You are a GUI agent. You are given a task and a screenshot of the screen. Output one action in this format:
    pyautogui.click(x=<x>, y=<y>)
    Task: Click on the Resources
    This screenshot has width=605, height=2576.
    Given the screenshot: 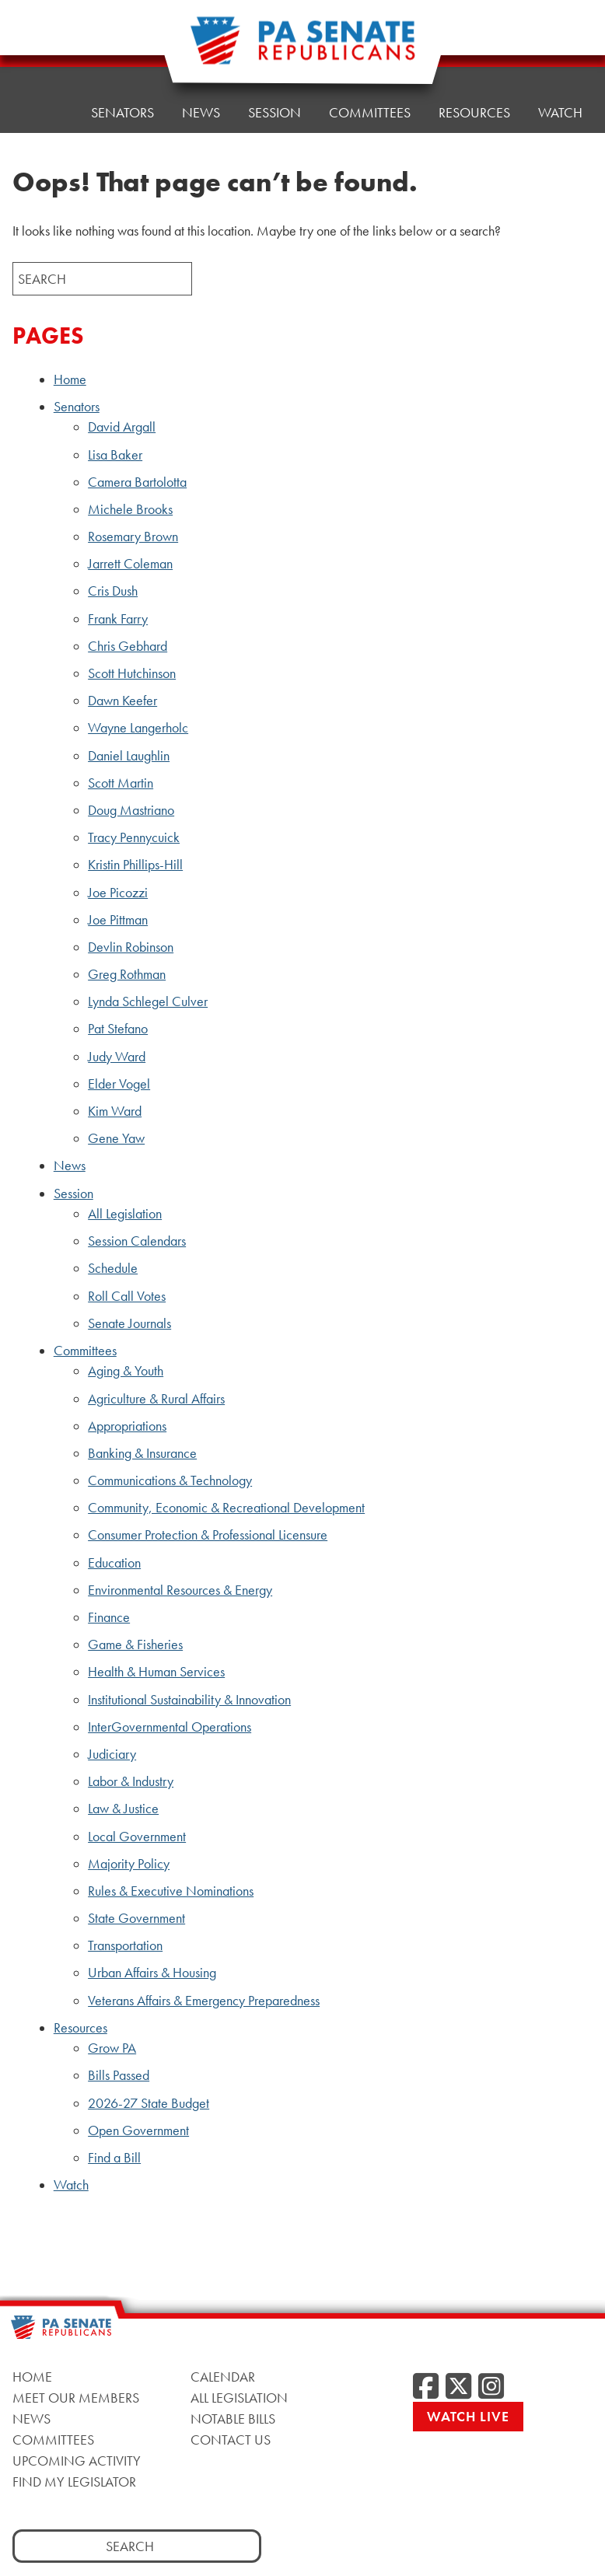 What is the action you would take?
    pyautogui.click(x=474, y=37)
    